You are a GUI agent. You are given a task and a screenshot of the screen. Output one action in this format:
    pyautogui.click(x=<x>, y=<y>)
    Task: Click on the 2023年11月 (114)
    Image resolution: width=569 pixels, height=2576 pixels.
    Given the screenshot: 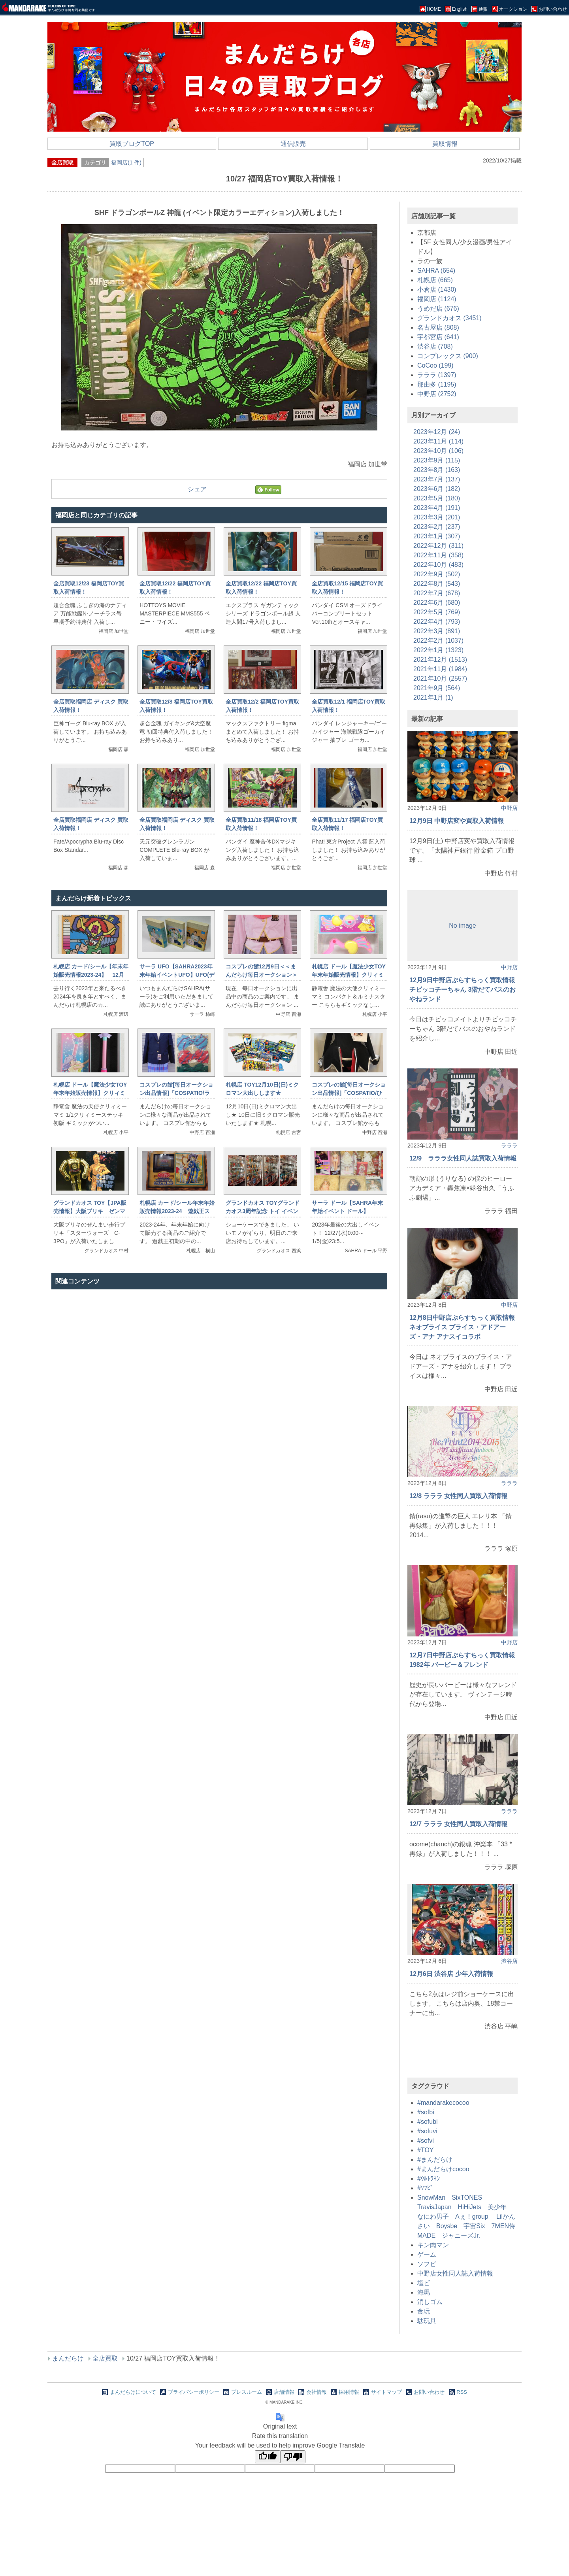 What is the action you would take?
    pyautogui.click(x=438, y=441)
    